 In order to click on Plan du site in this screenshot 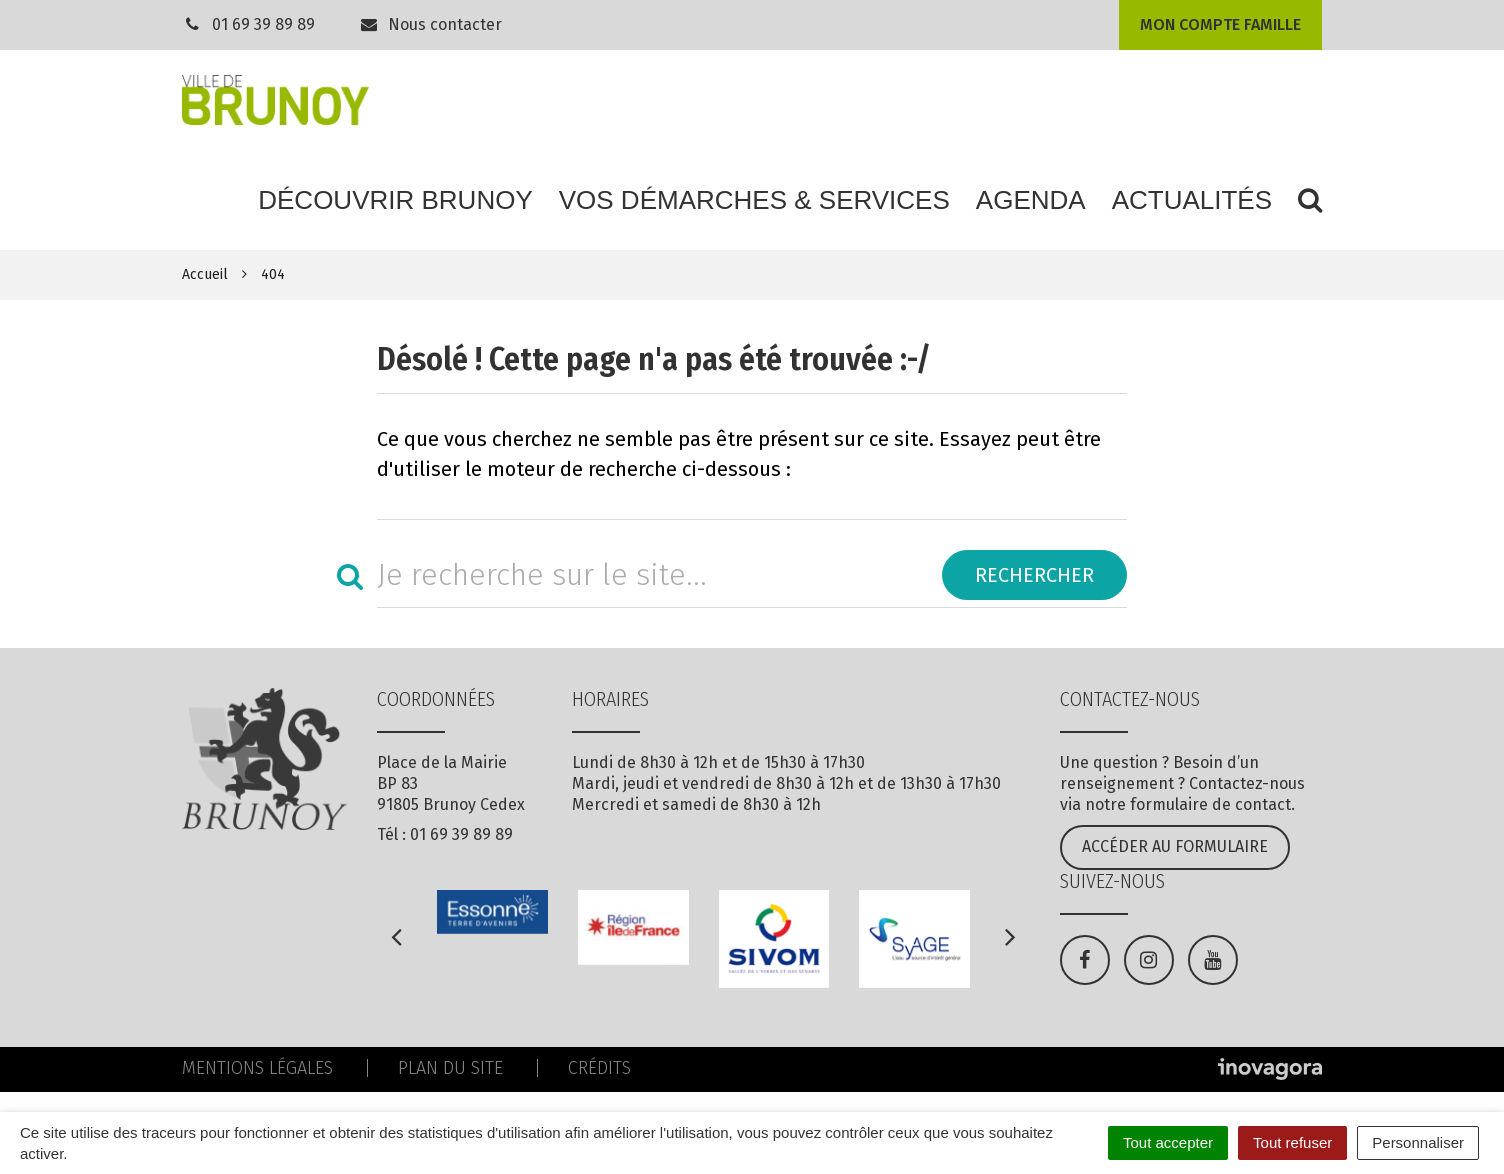, I will do `click(450, 1068)`.